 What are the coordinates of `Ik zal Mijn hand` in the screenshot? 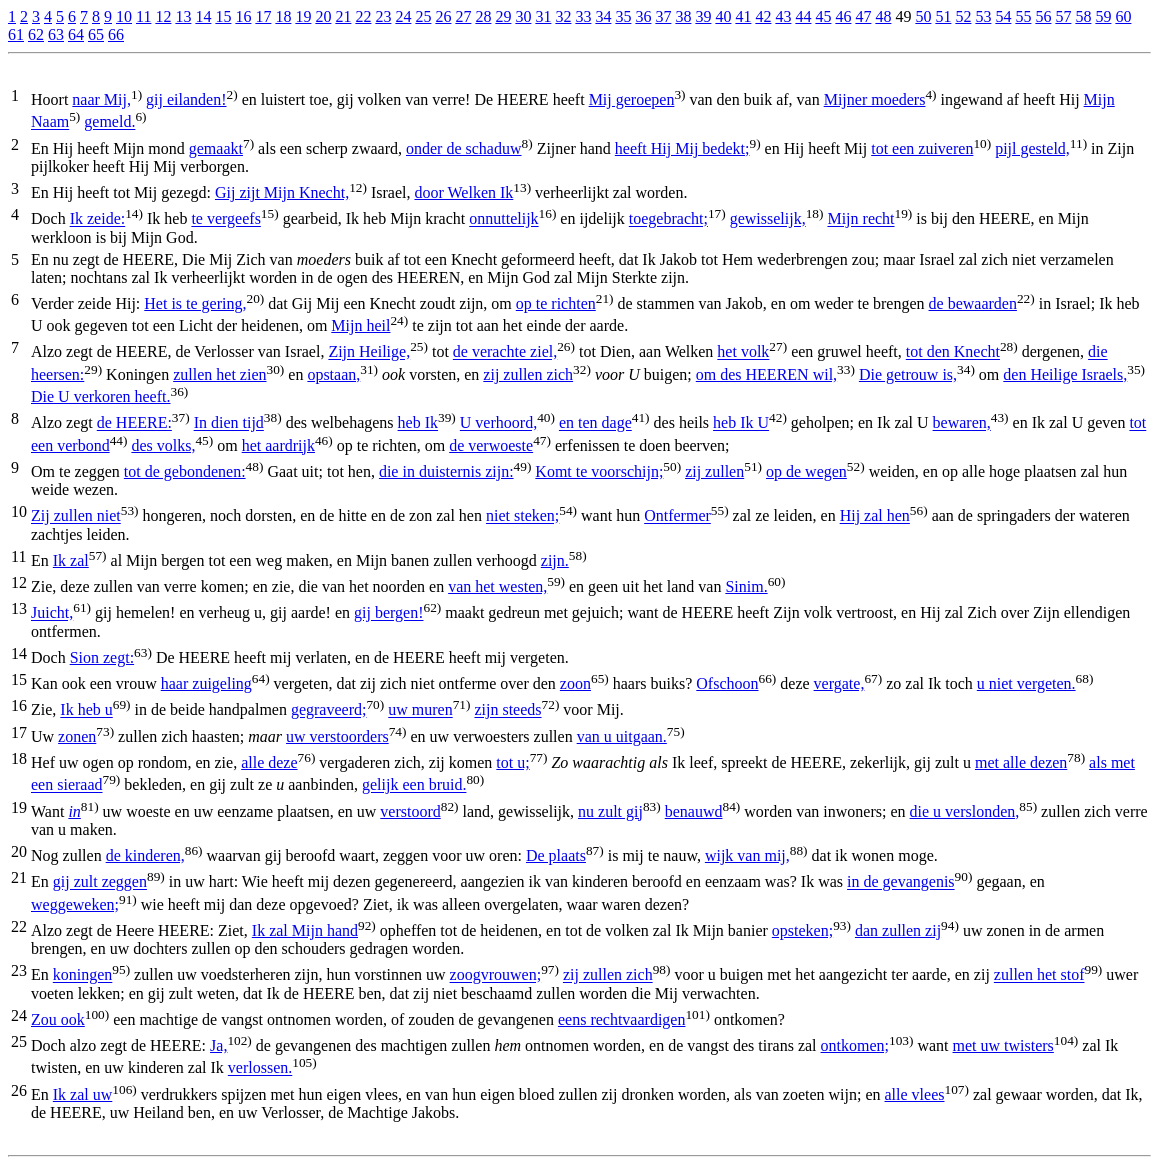 It's located at (305, 930).